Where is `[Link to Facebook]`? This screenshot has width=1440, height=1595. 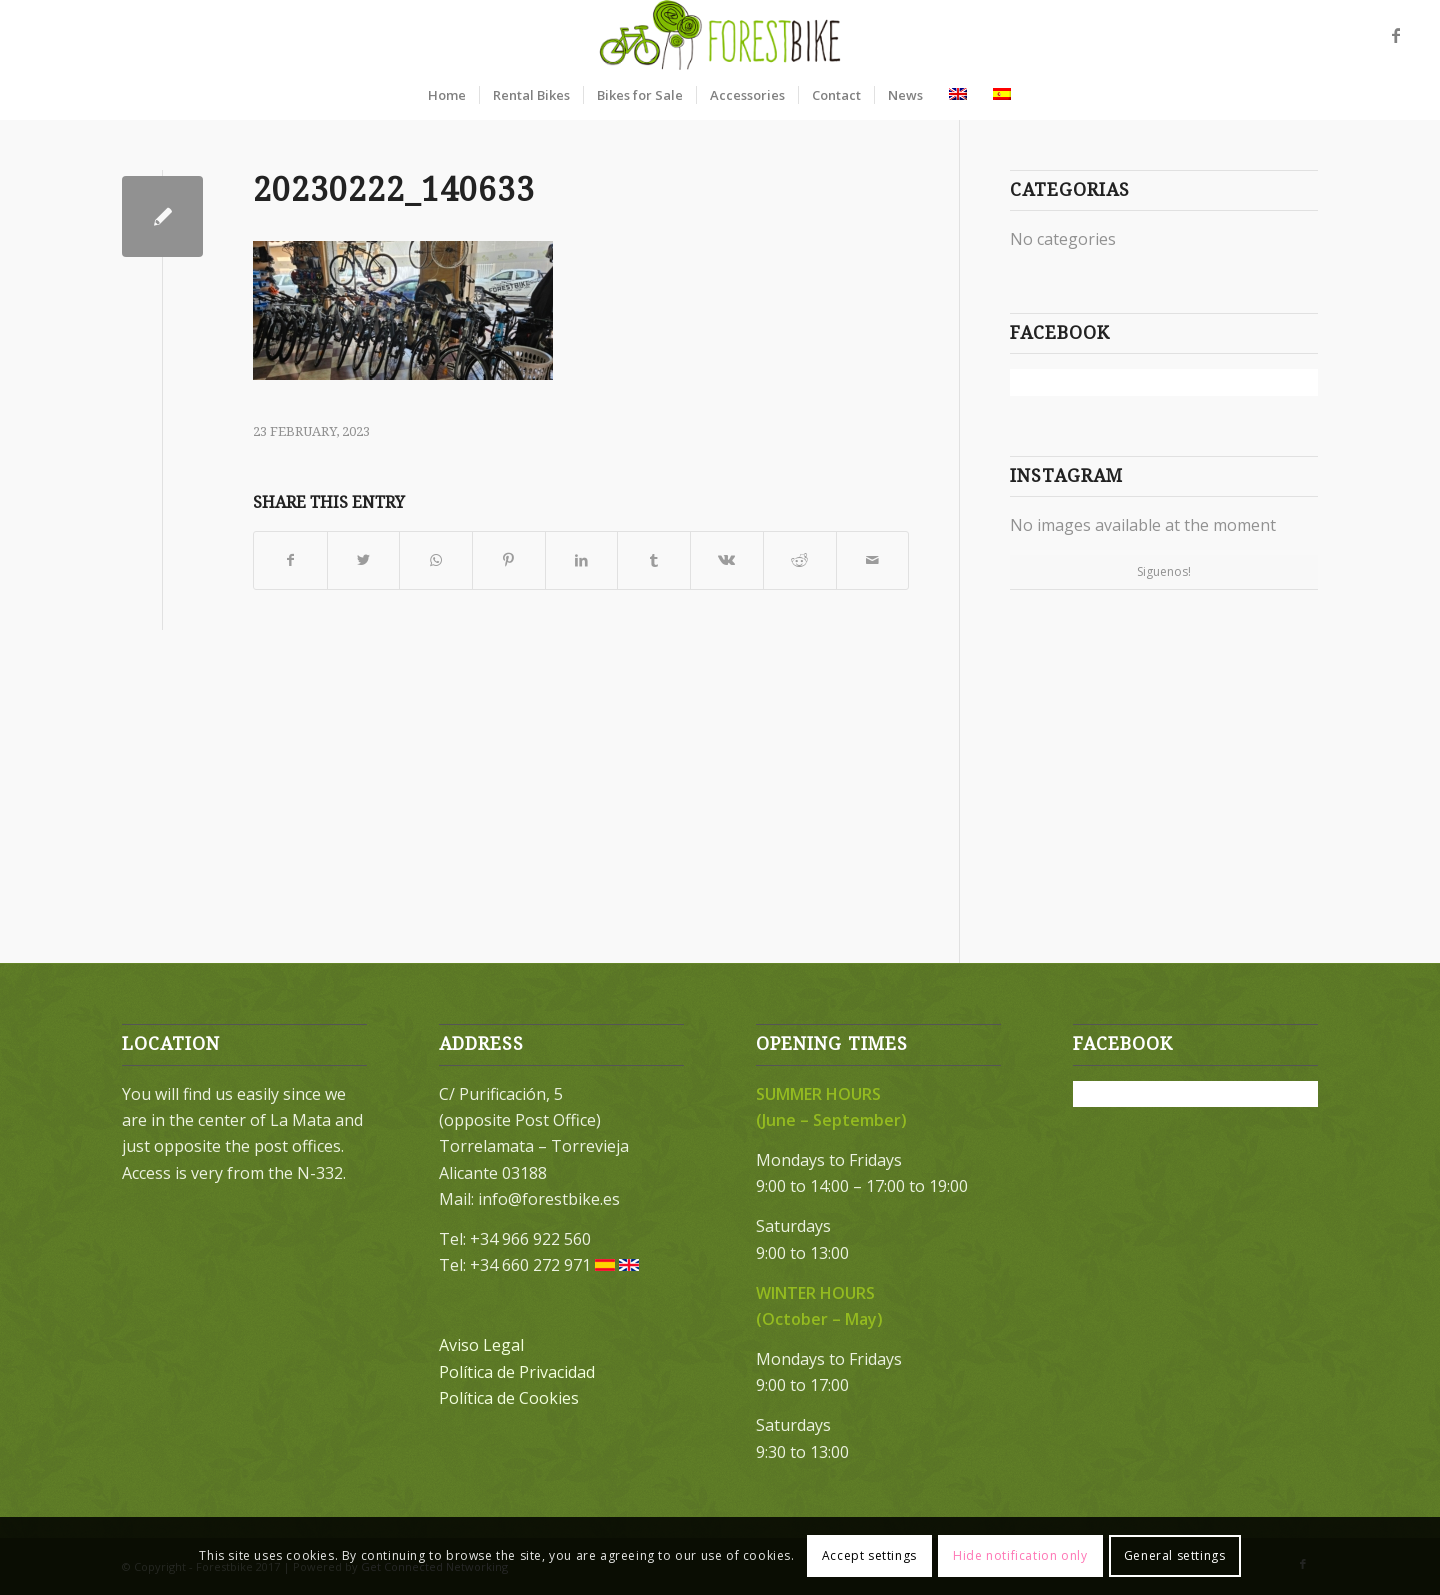 [Link to Facebook] is located at coordinates (1396, 35).